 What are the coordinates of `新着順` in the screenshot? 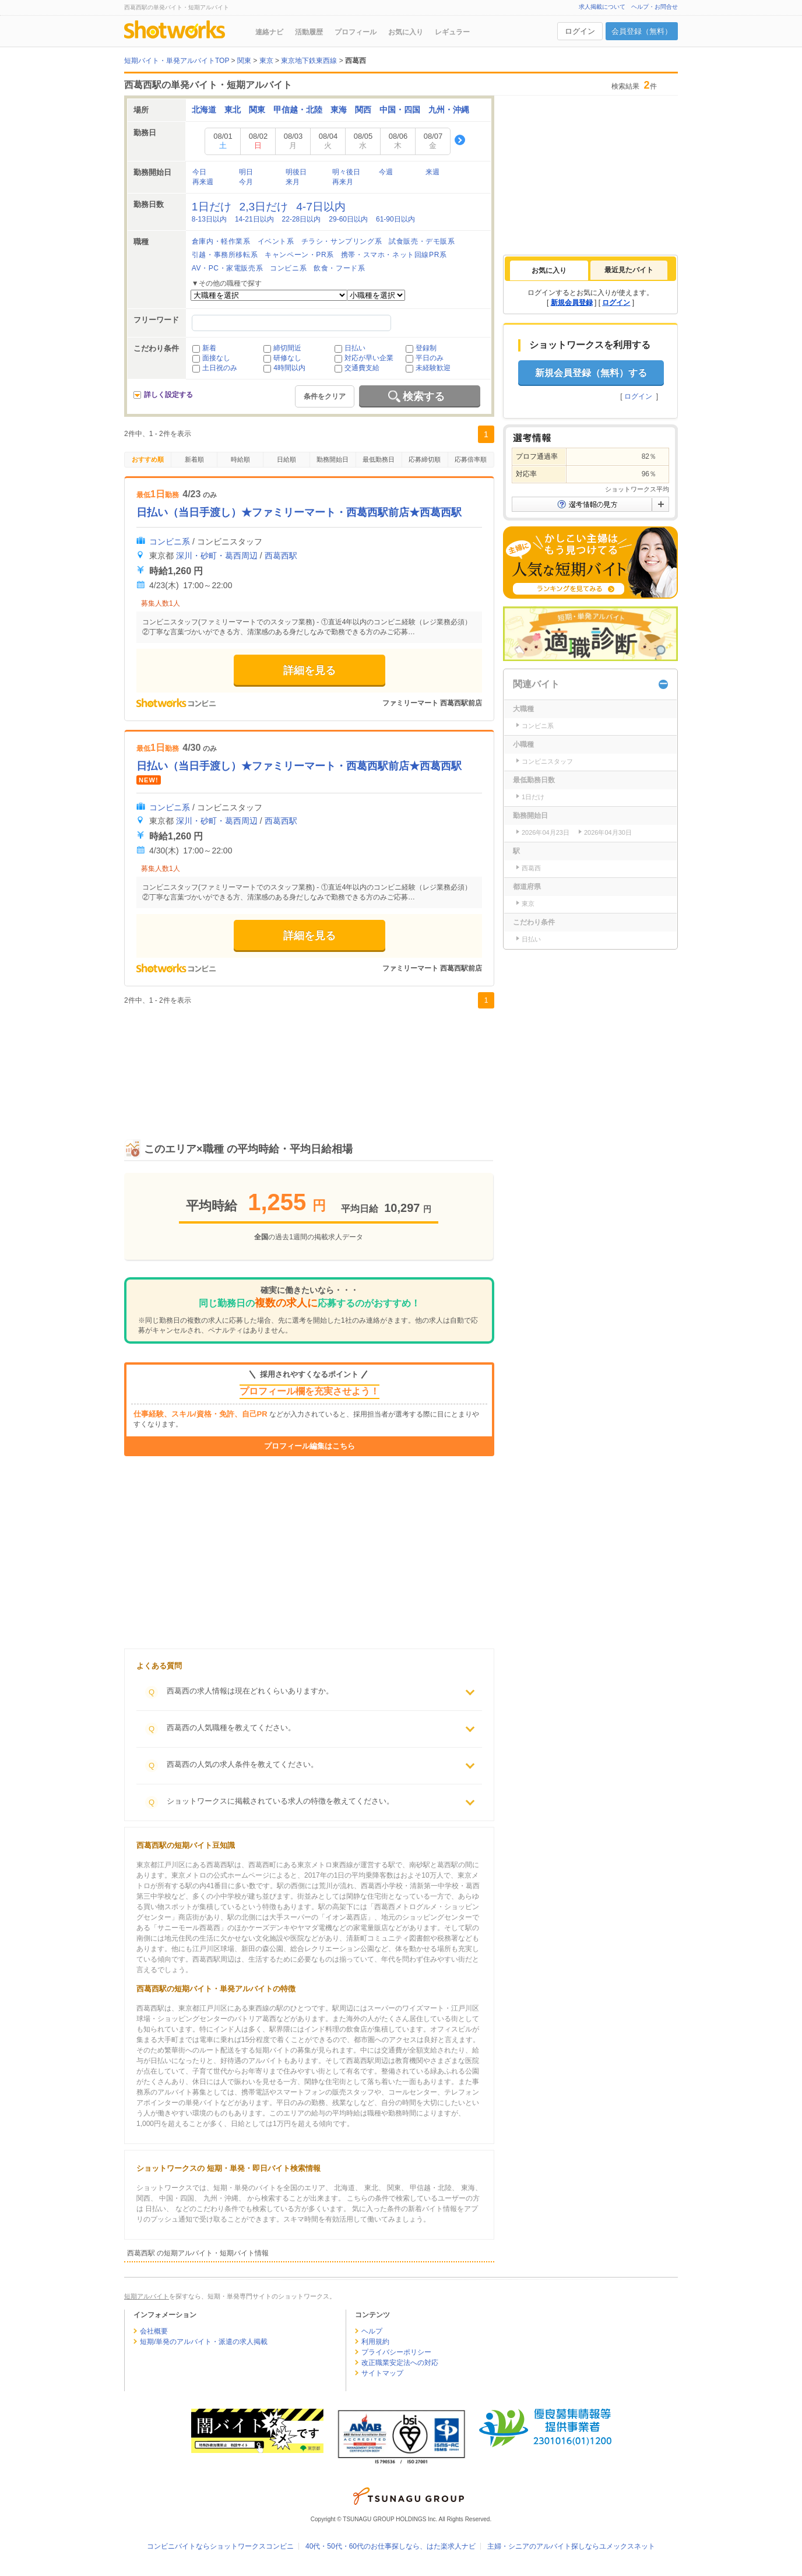 It's located at (194, 459).